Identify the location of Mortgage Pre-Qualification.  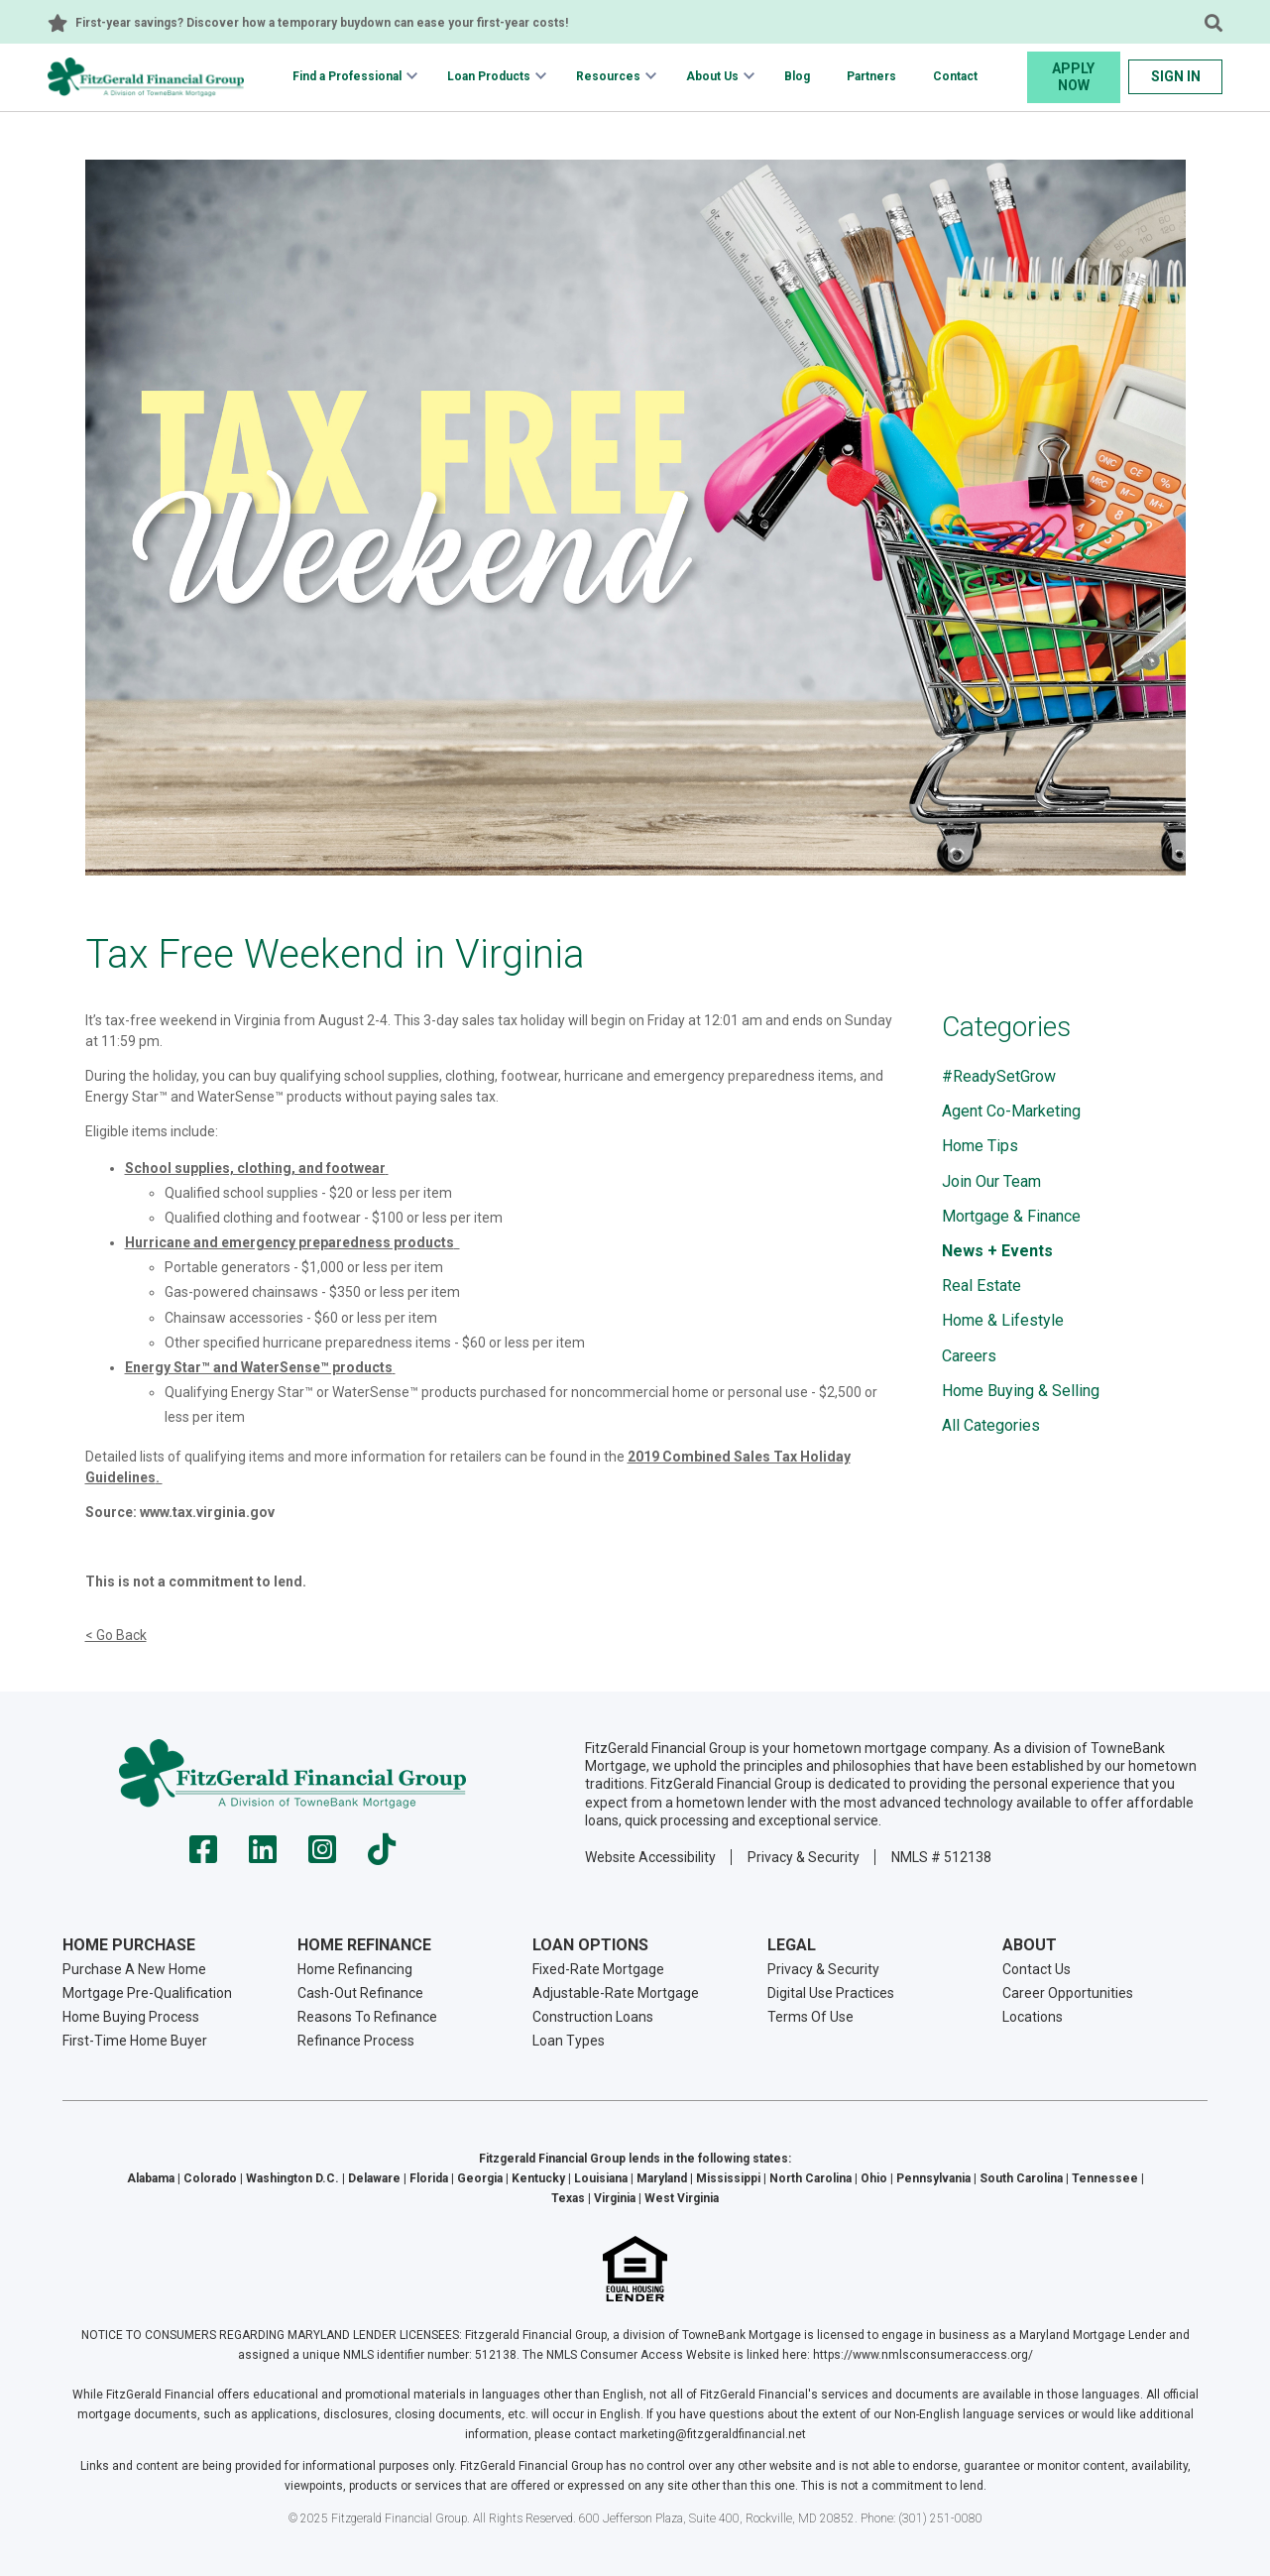
(147, 1993).